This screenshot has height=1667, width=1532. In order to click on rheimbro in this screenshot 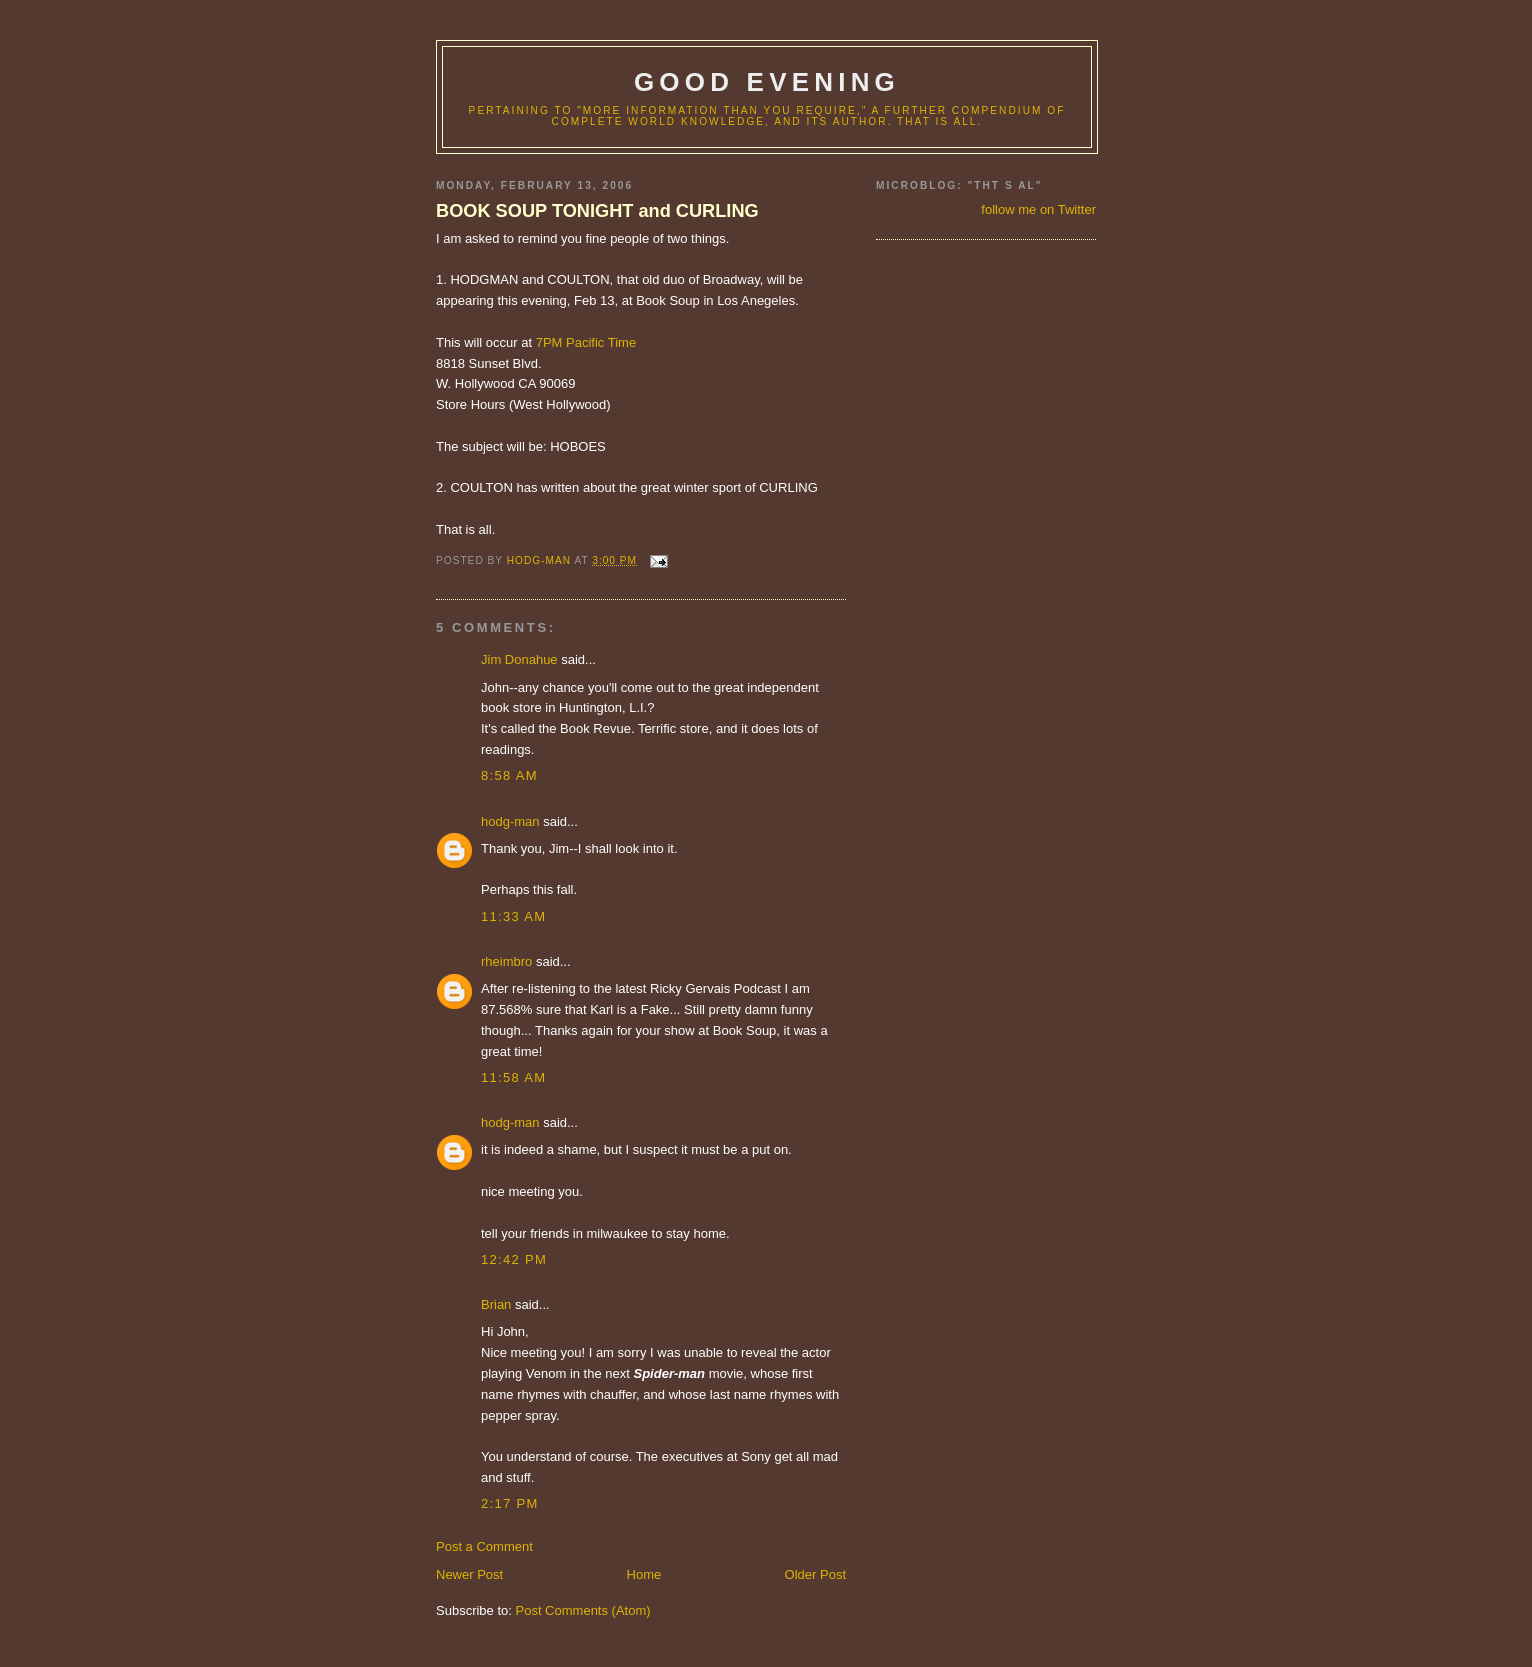, I will do `click(506, 961)`.